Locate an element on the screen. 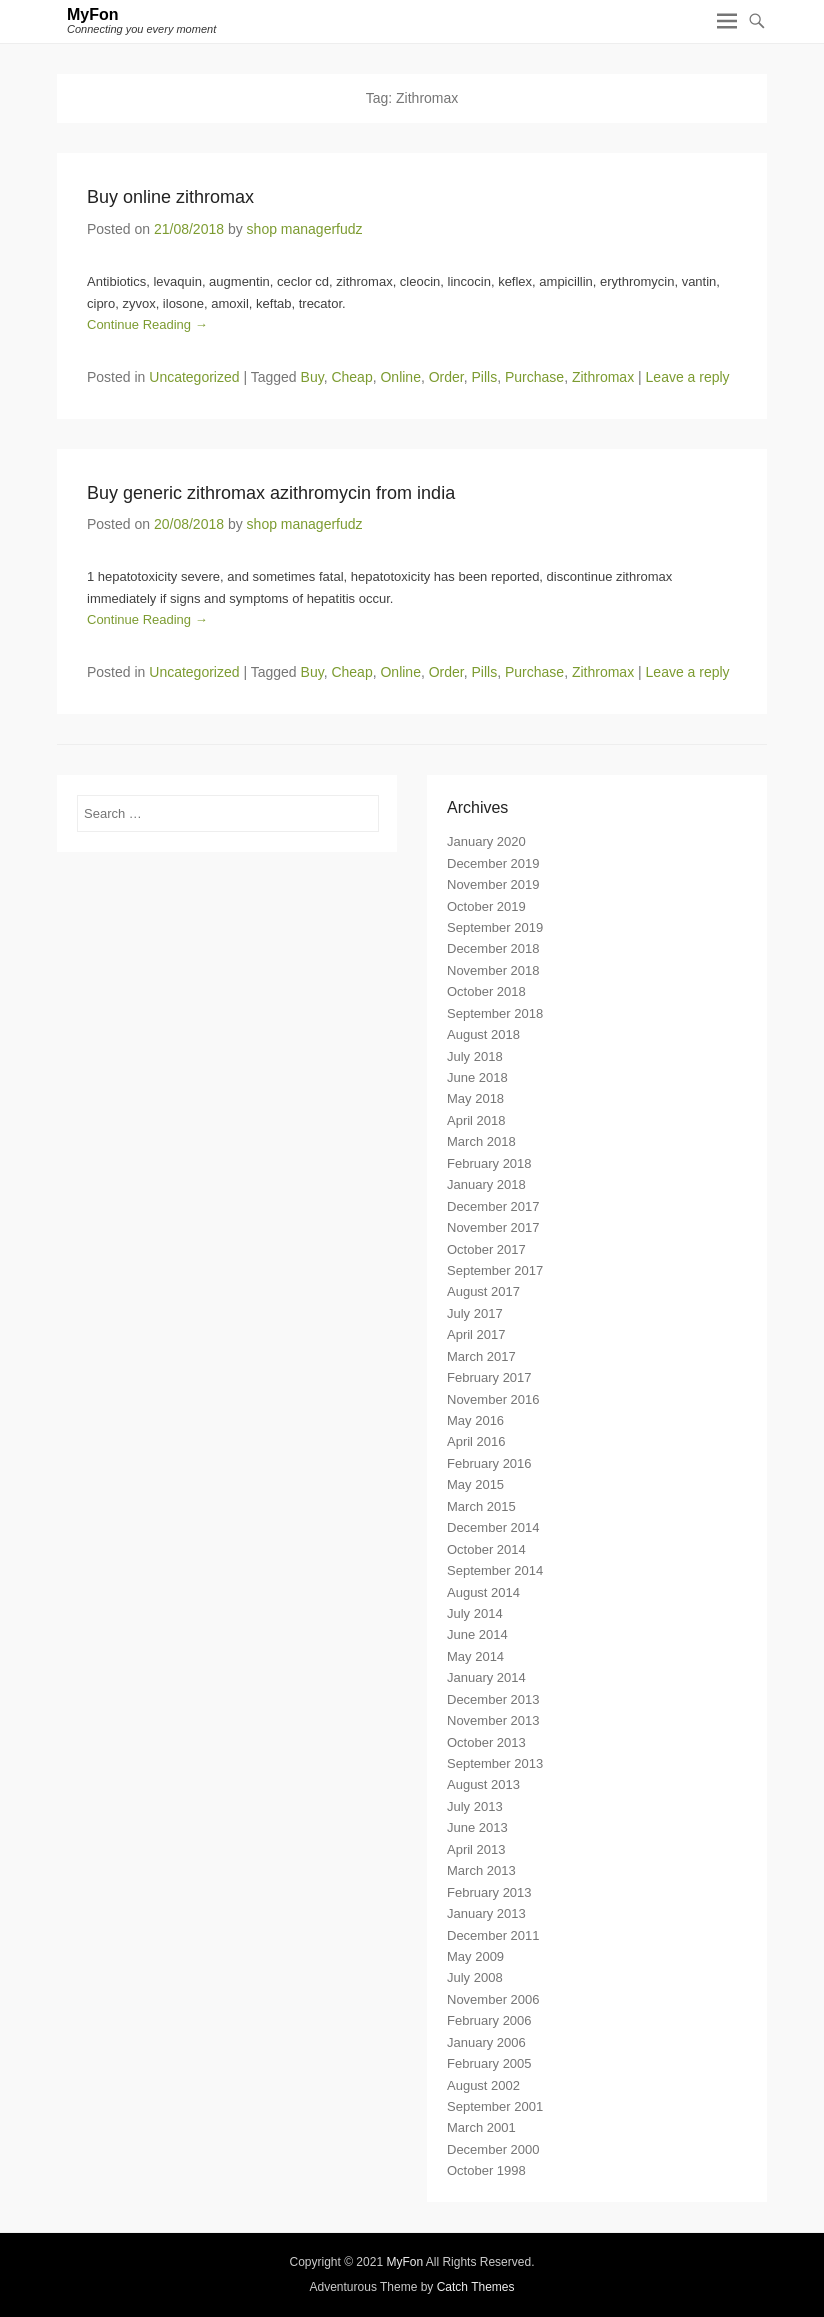  Pills is located at coordinates (485, 377).